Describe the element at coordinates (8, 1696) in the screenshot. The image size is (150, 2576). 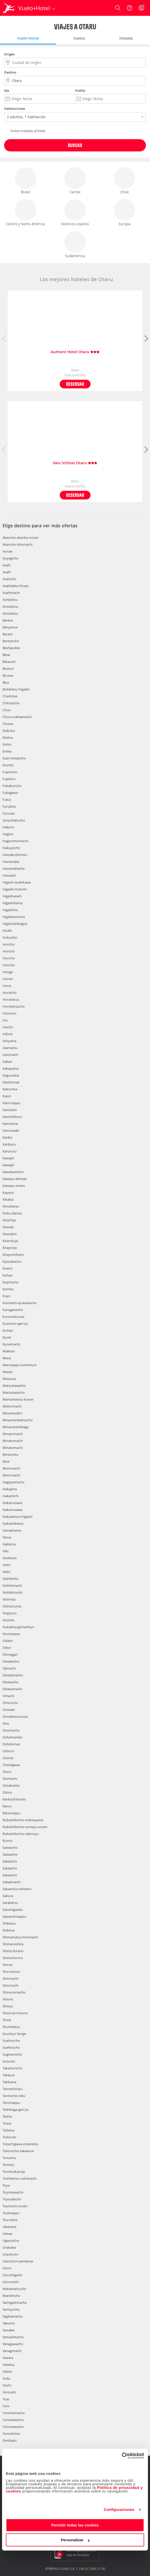
I see `Omachi` at that location.